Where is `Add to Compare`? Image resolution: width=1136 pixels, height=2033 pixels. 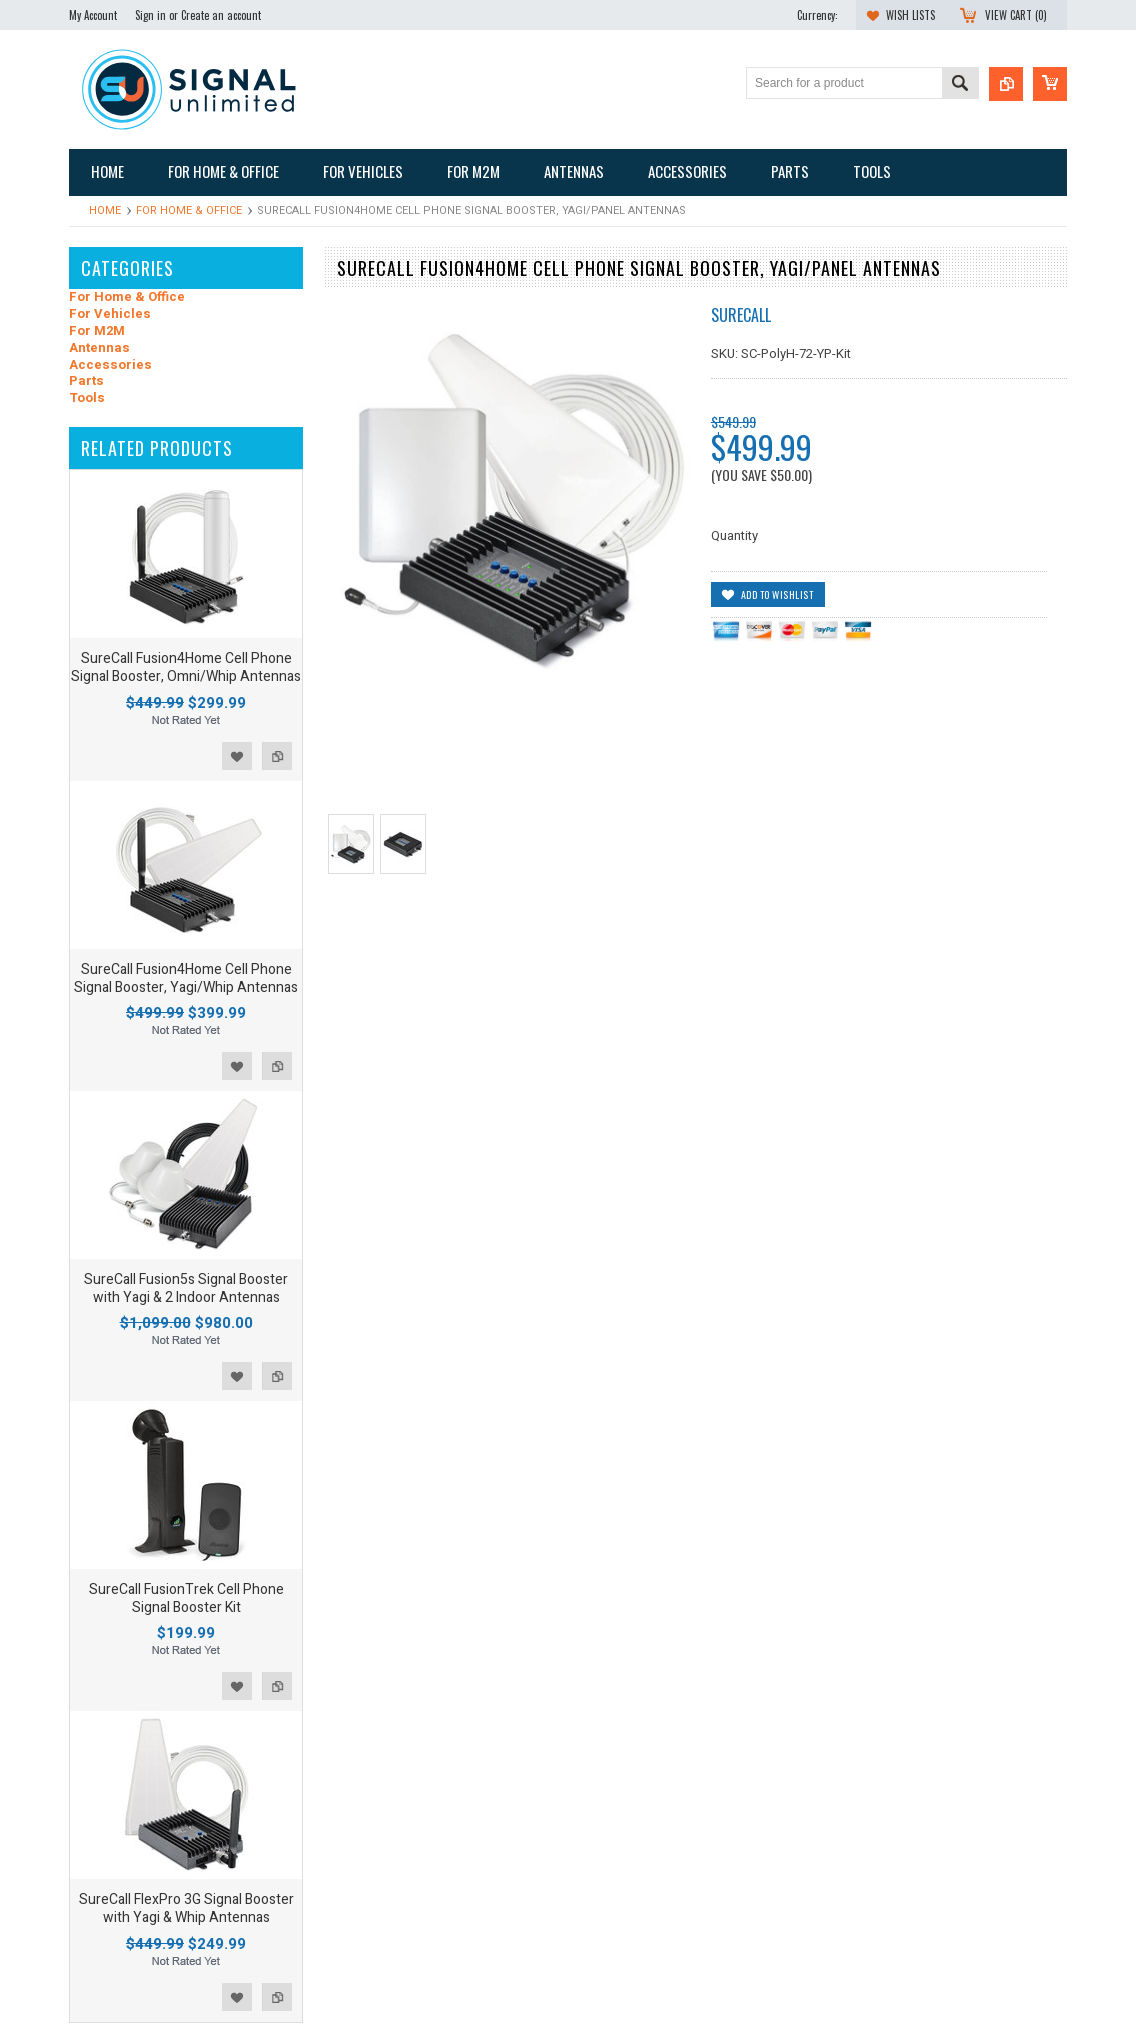
Add to Compare is located at coordinates (277, 756).